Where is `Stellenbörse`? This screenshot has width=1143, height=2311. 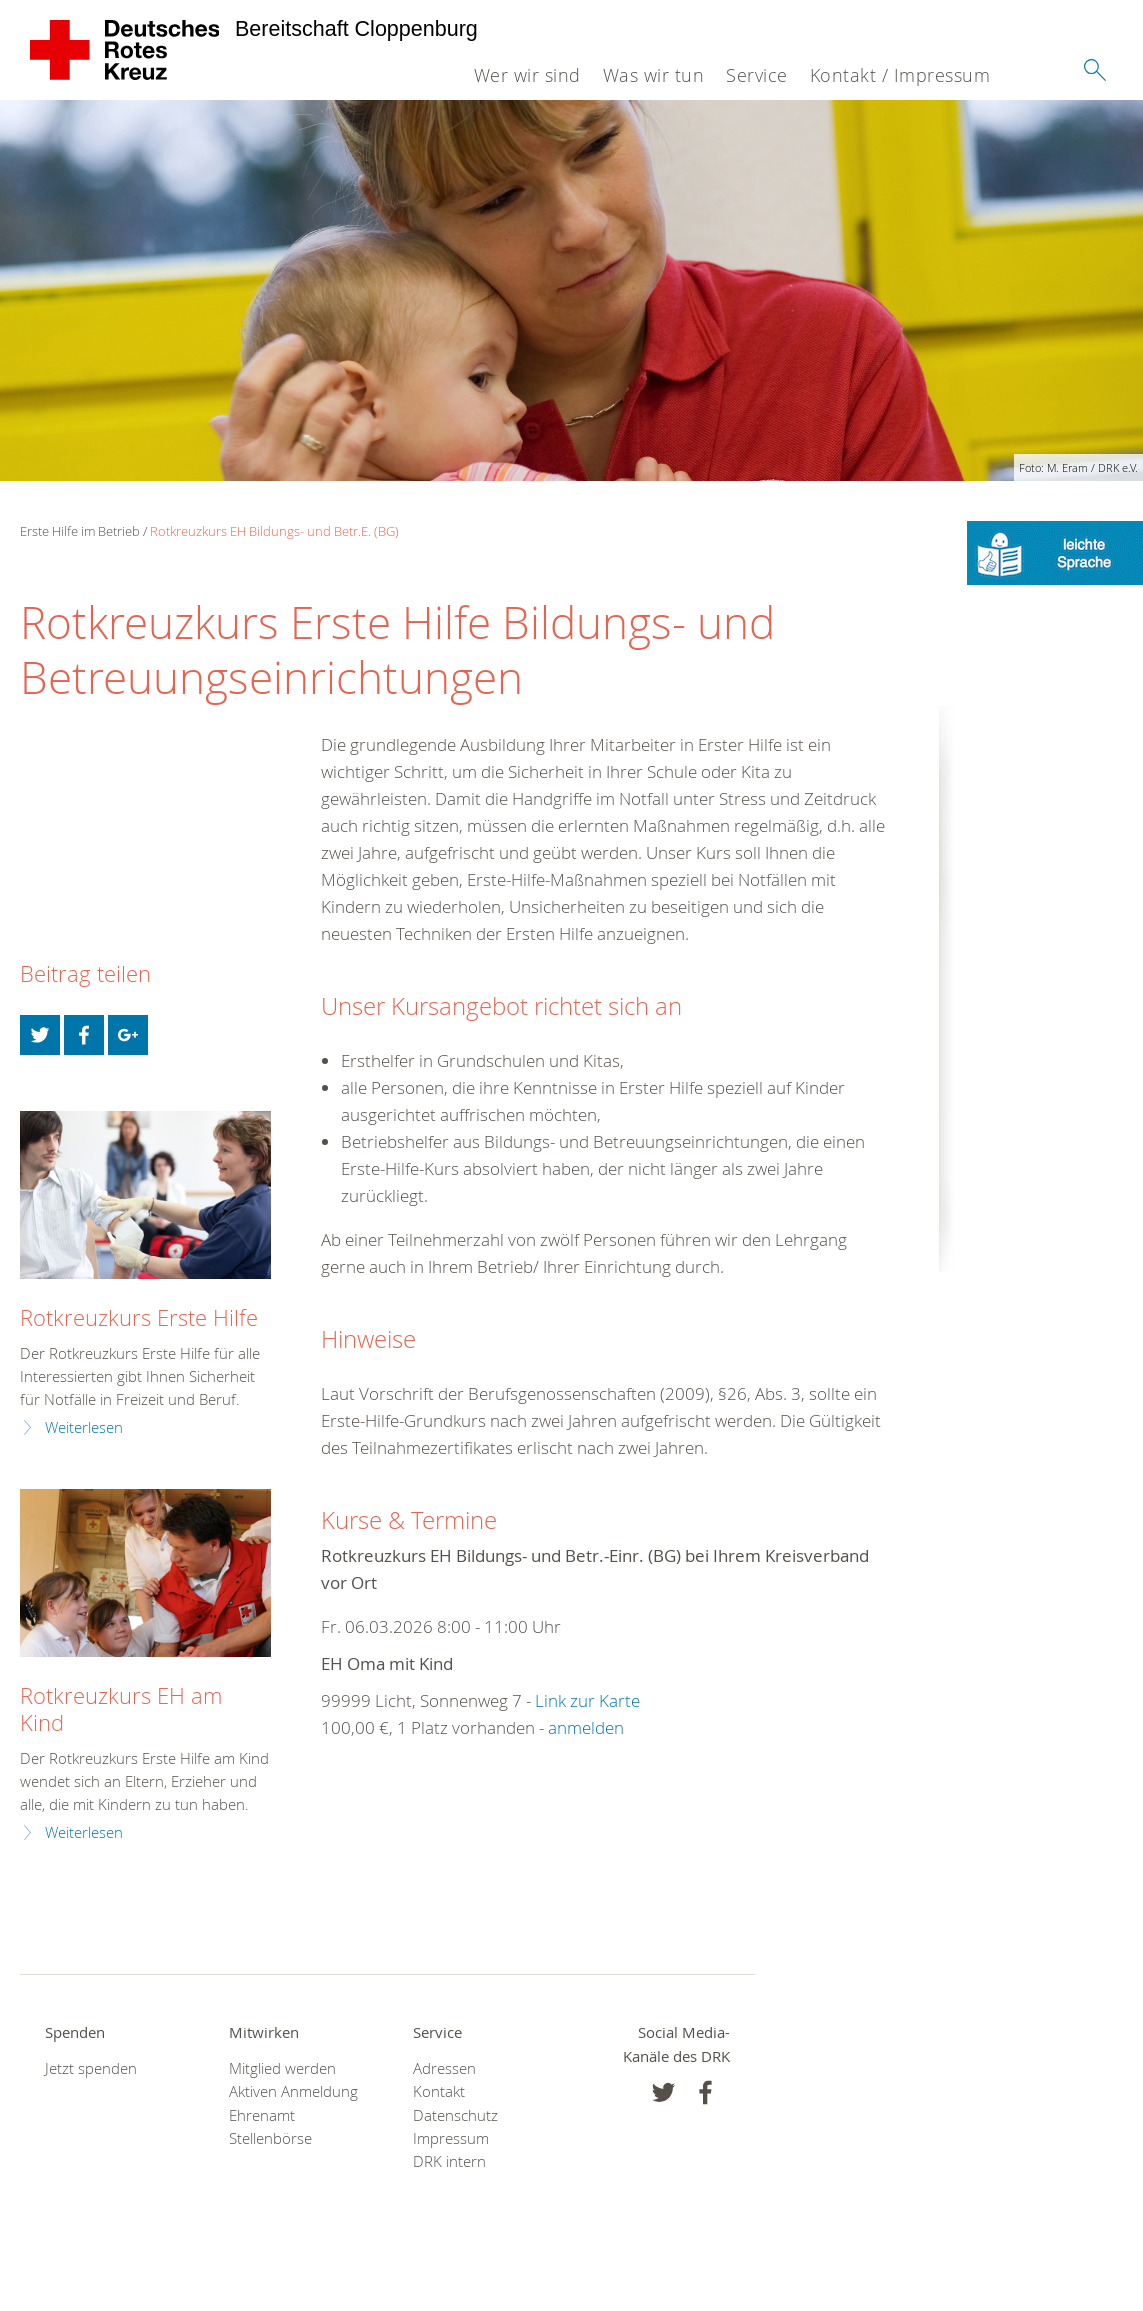
Stellenbörse is located at coordinates (270, 2138).